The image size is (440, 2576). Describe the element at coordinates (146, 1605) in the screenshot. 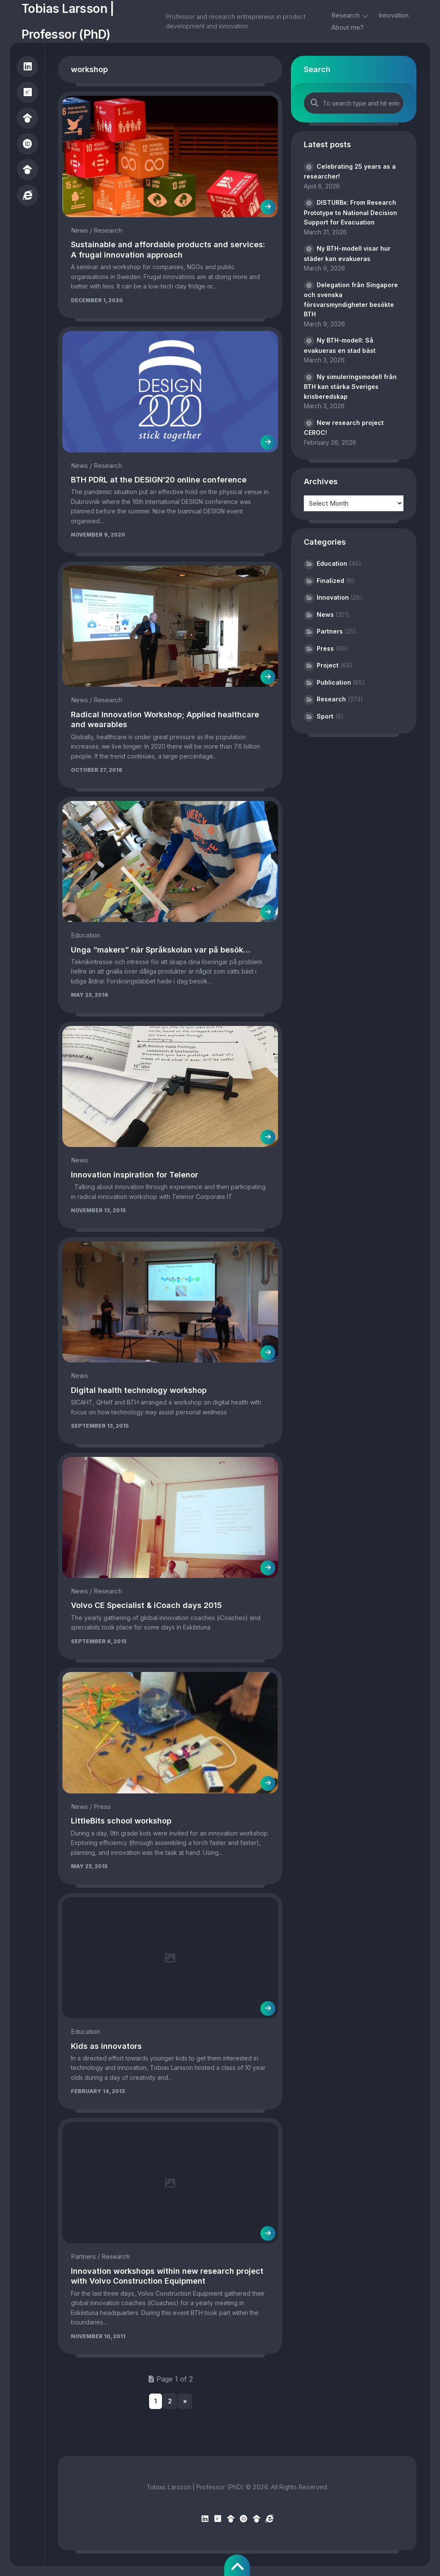

I see `Volvo CE Specialist & iCoach days 2015 [Volvo CE Specialist & iCoach days 2015 (opens in a new tab)]` at that location.